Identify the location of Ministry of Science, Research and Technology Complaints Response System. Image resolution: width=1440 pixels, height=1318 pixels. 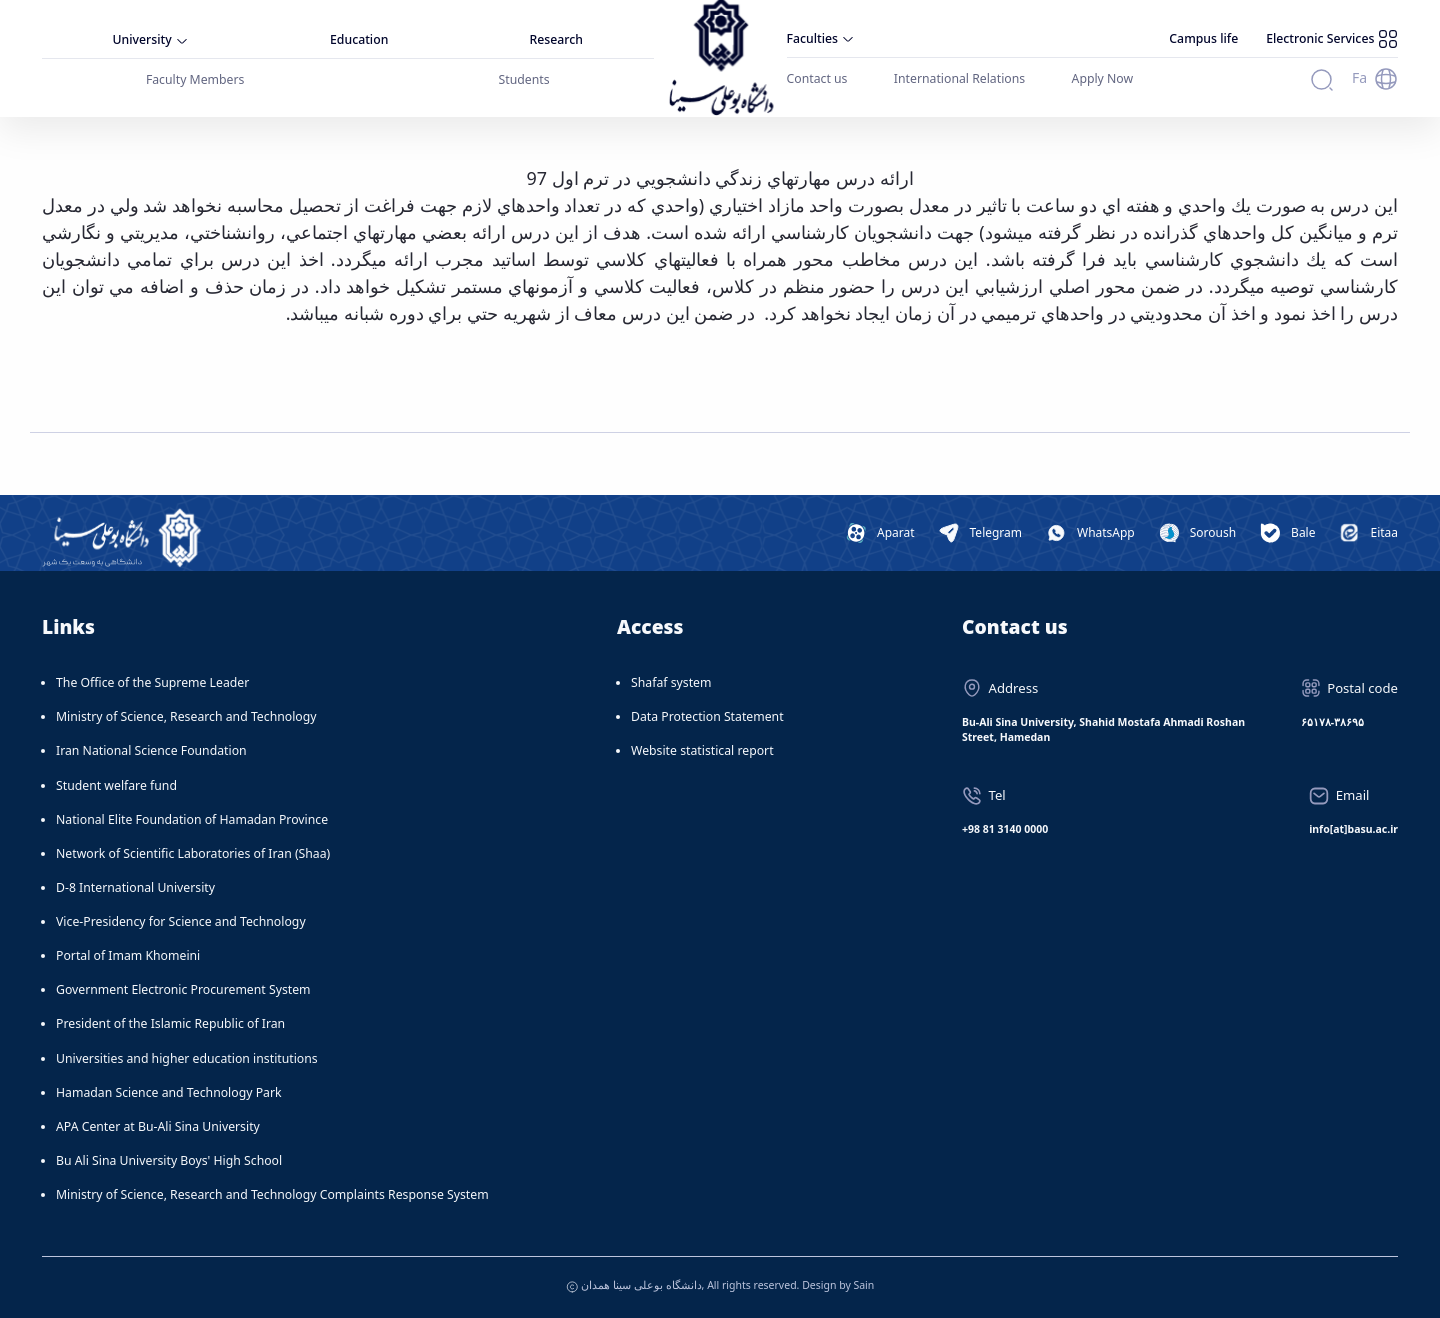
(272, 1194).